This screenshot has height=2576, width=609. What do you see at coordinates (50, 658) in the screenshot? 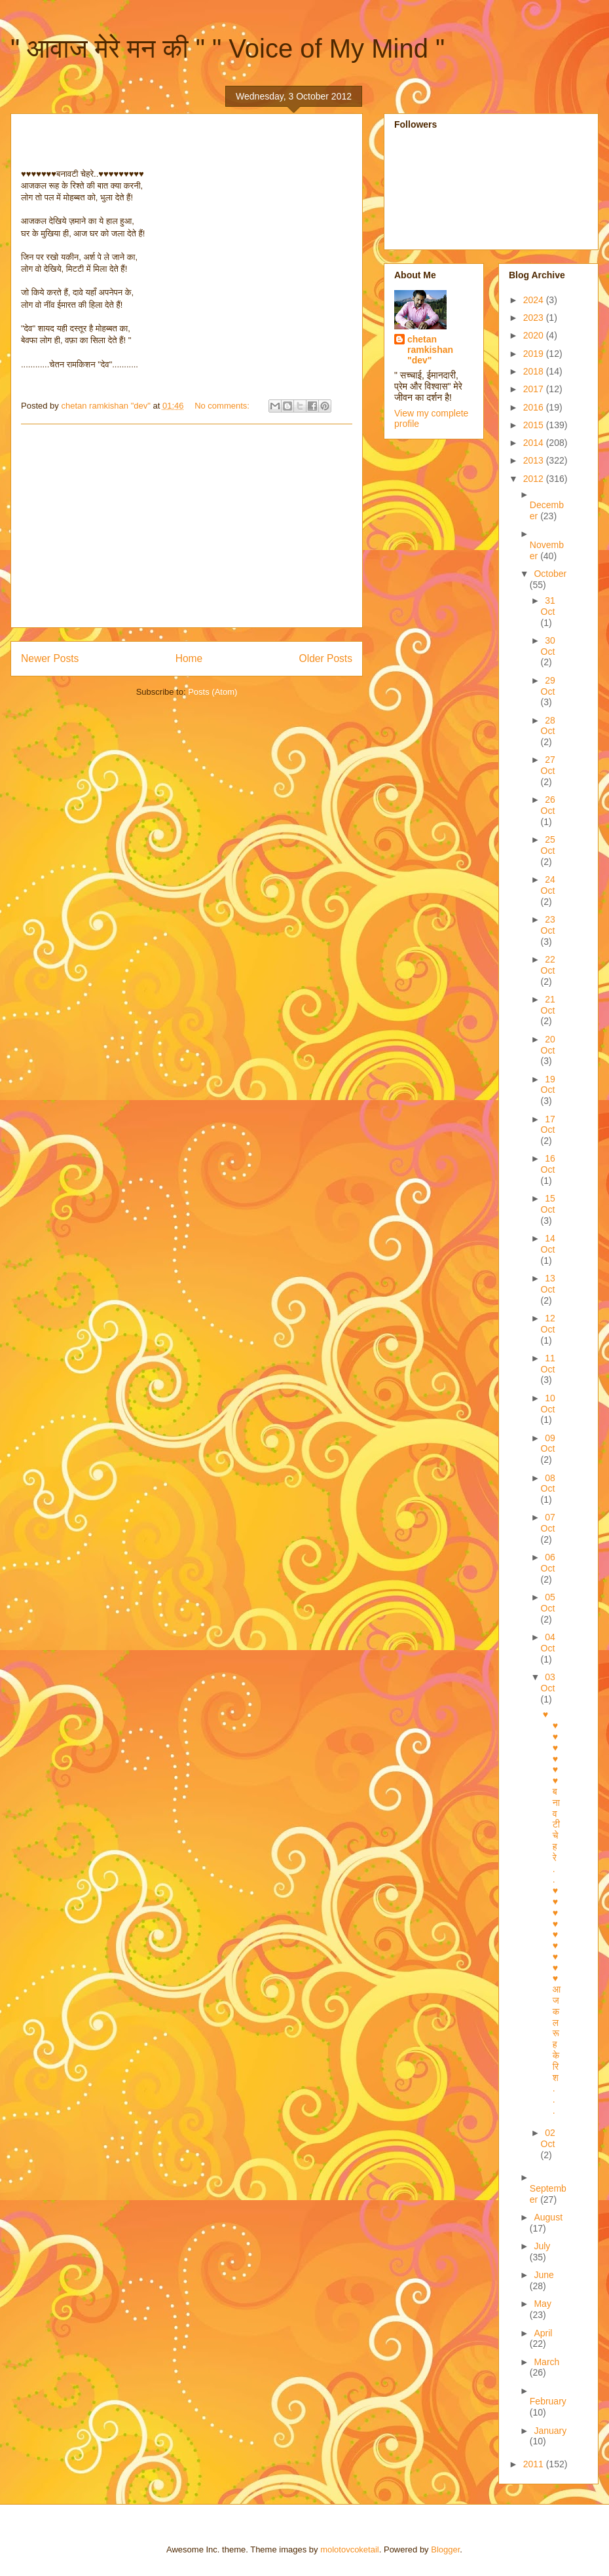
I see `Newer Posts` at bounding box center [50, 658].